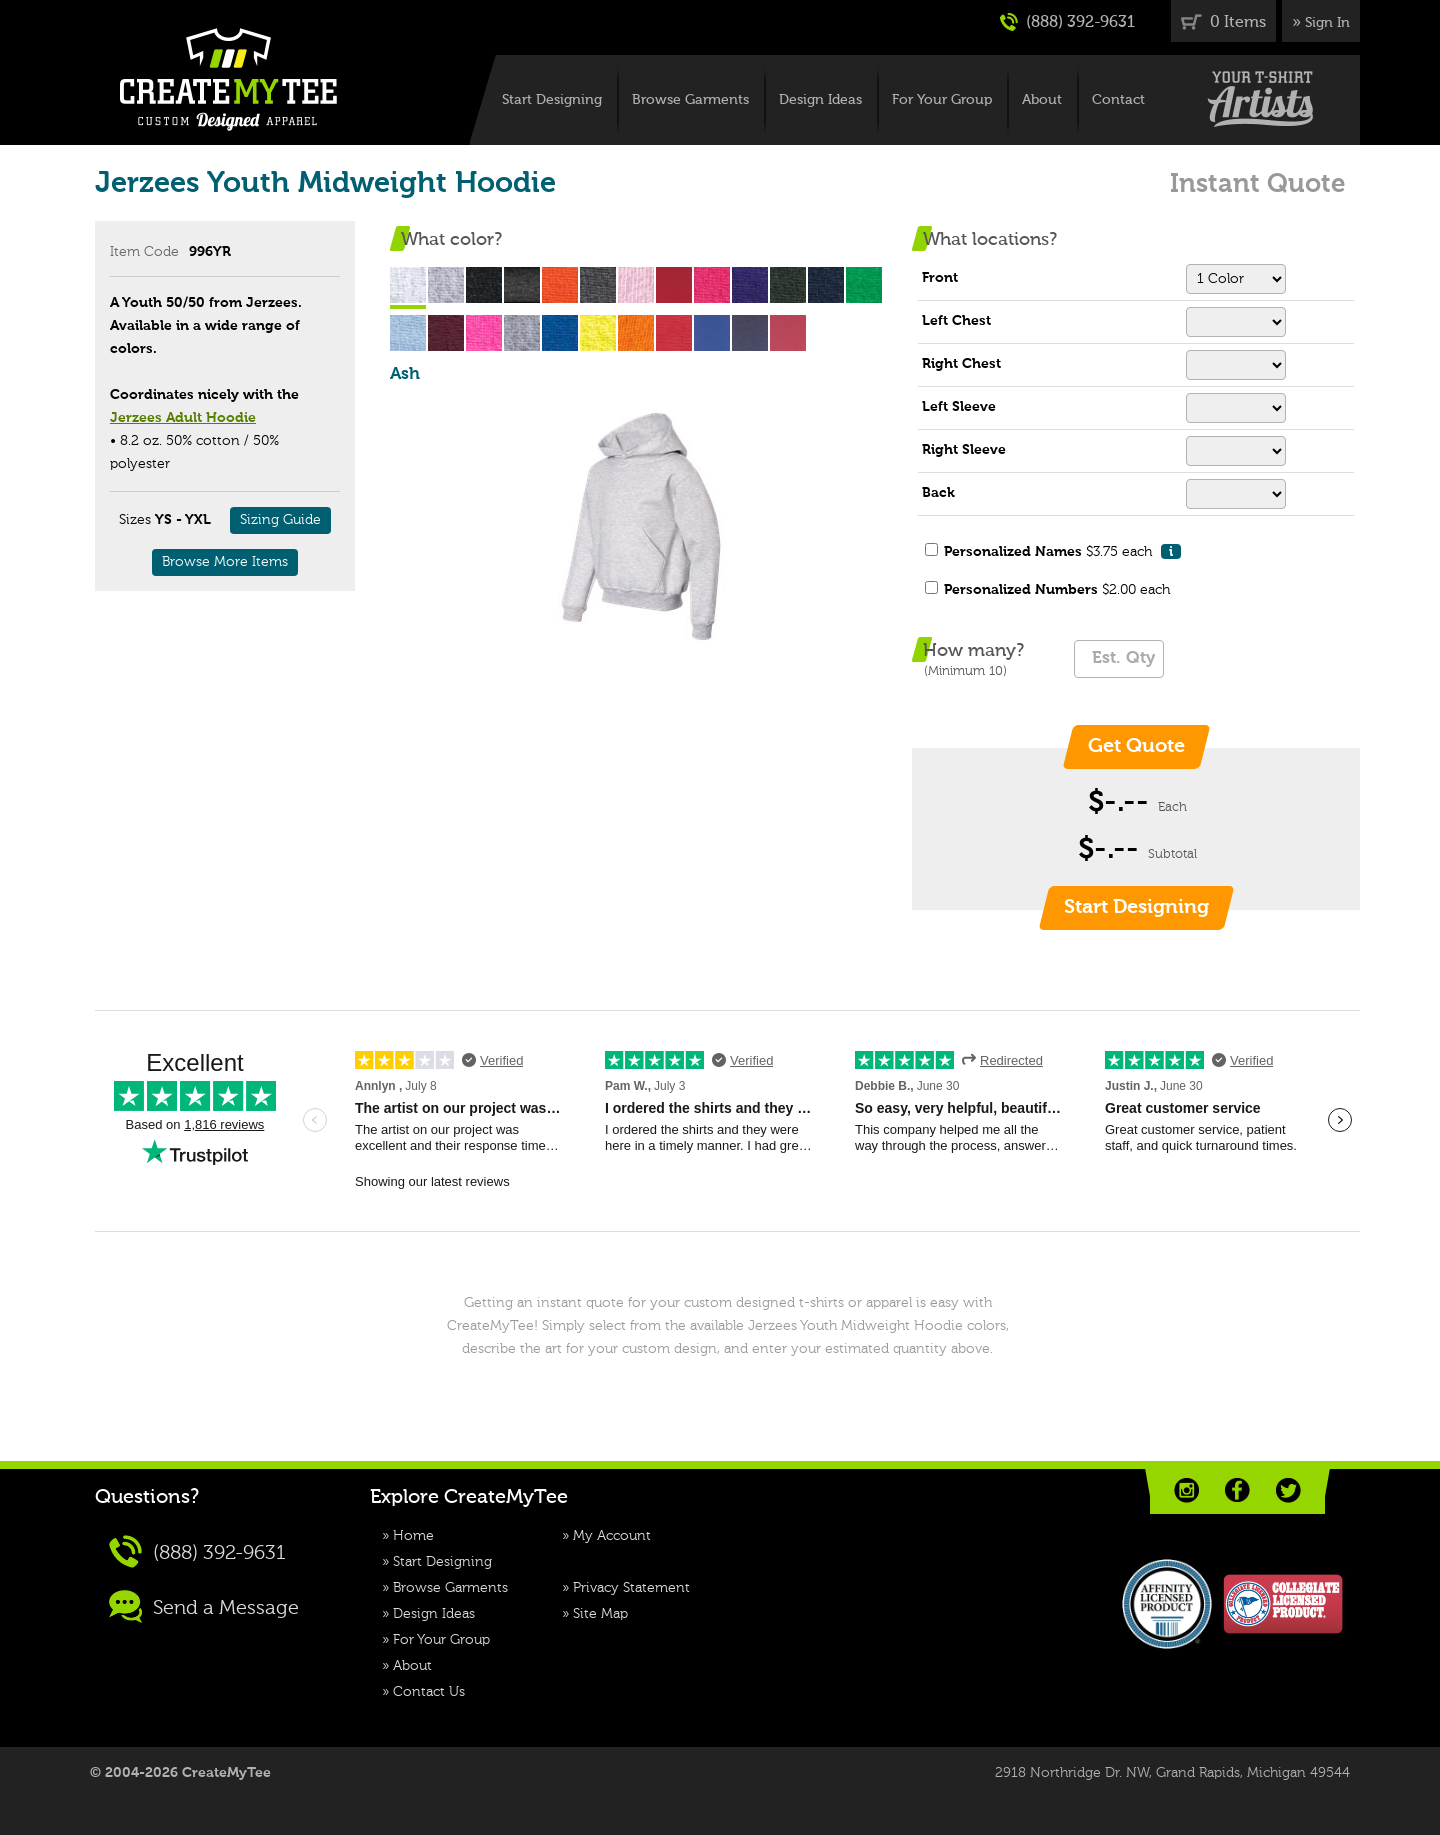 Image resolution: width=1440 pixels, height=1835 pixels. Describe the element at coordinates (204, 1606) in the screenshot. I see `Send a Message` at that location.